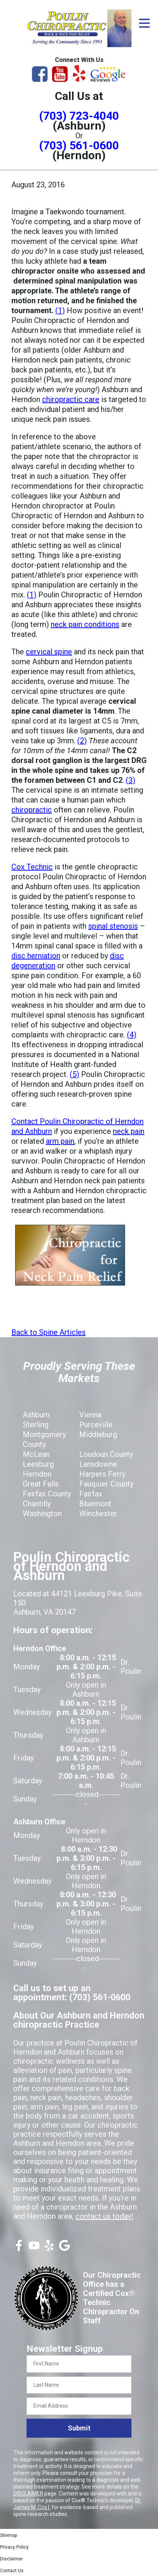  I want to click on Cox Technic, so click(32, 866).